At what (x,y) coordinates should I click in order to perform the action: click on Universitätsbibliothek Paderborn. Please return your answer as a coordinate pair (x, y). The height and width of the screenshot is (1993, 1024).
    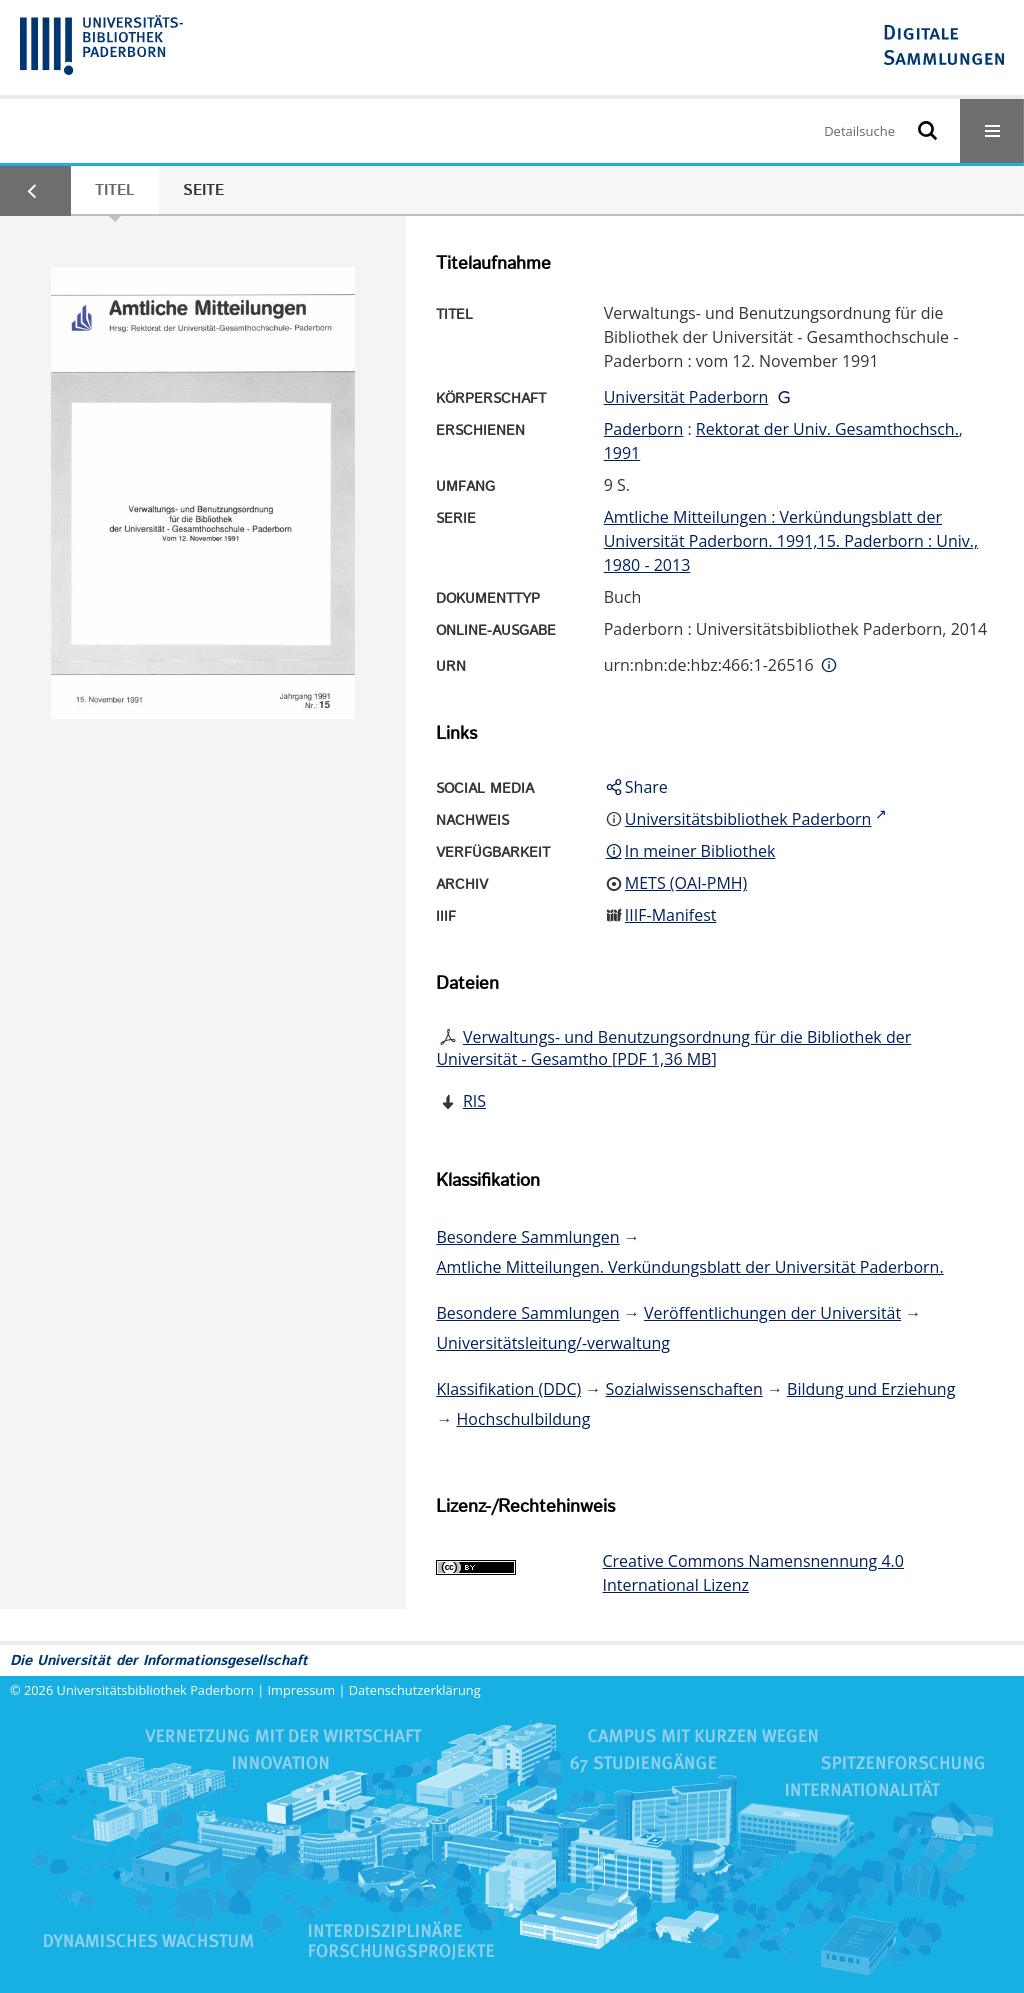
    Looking at the image, I should click on (155, 1690).